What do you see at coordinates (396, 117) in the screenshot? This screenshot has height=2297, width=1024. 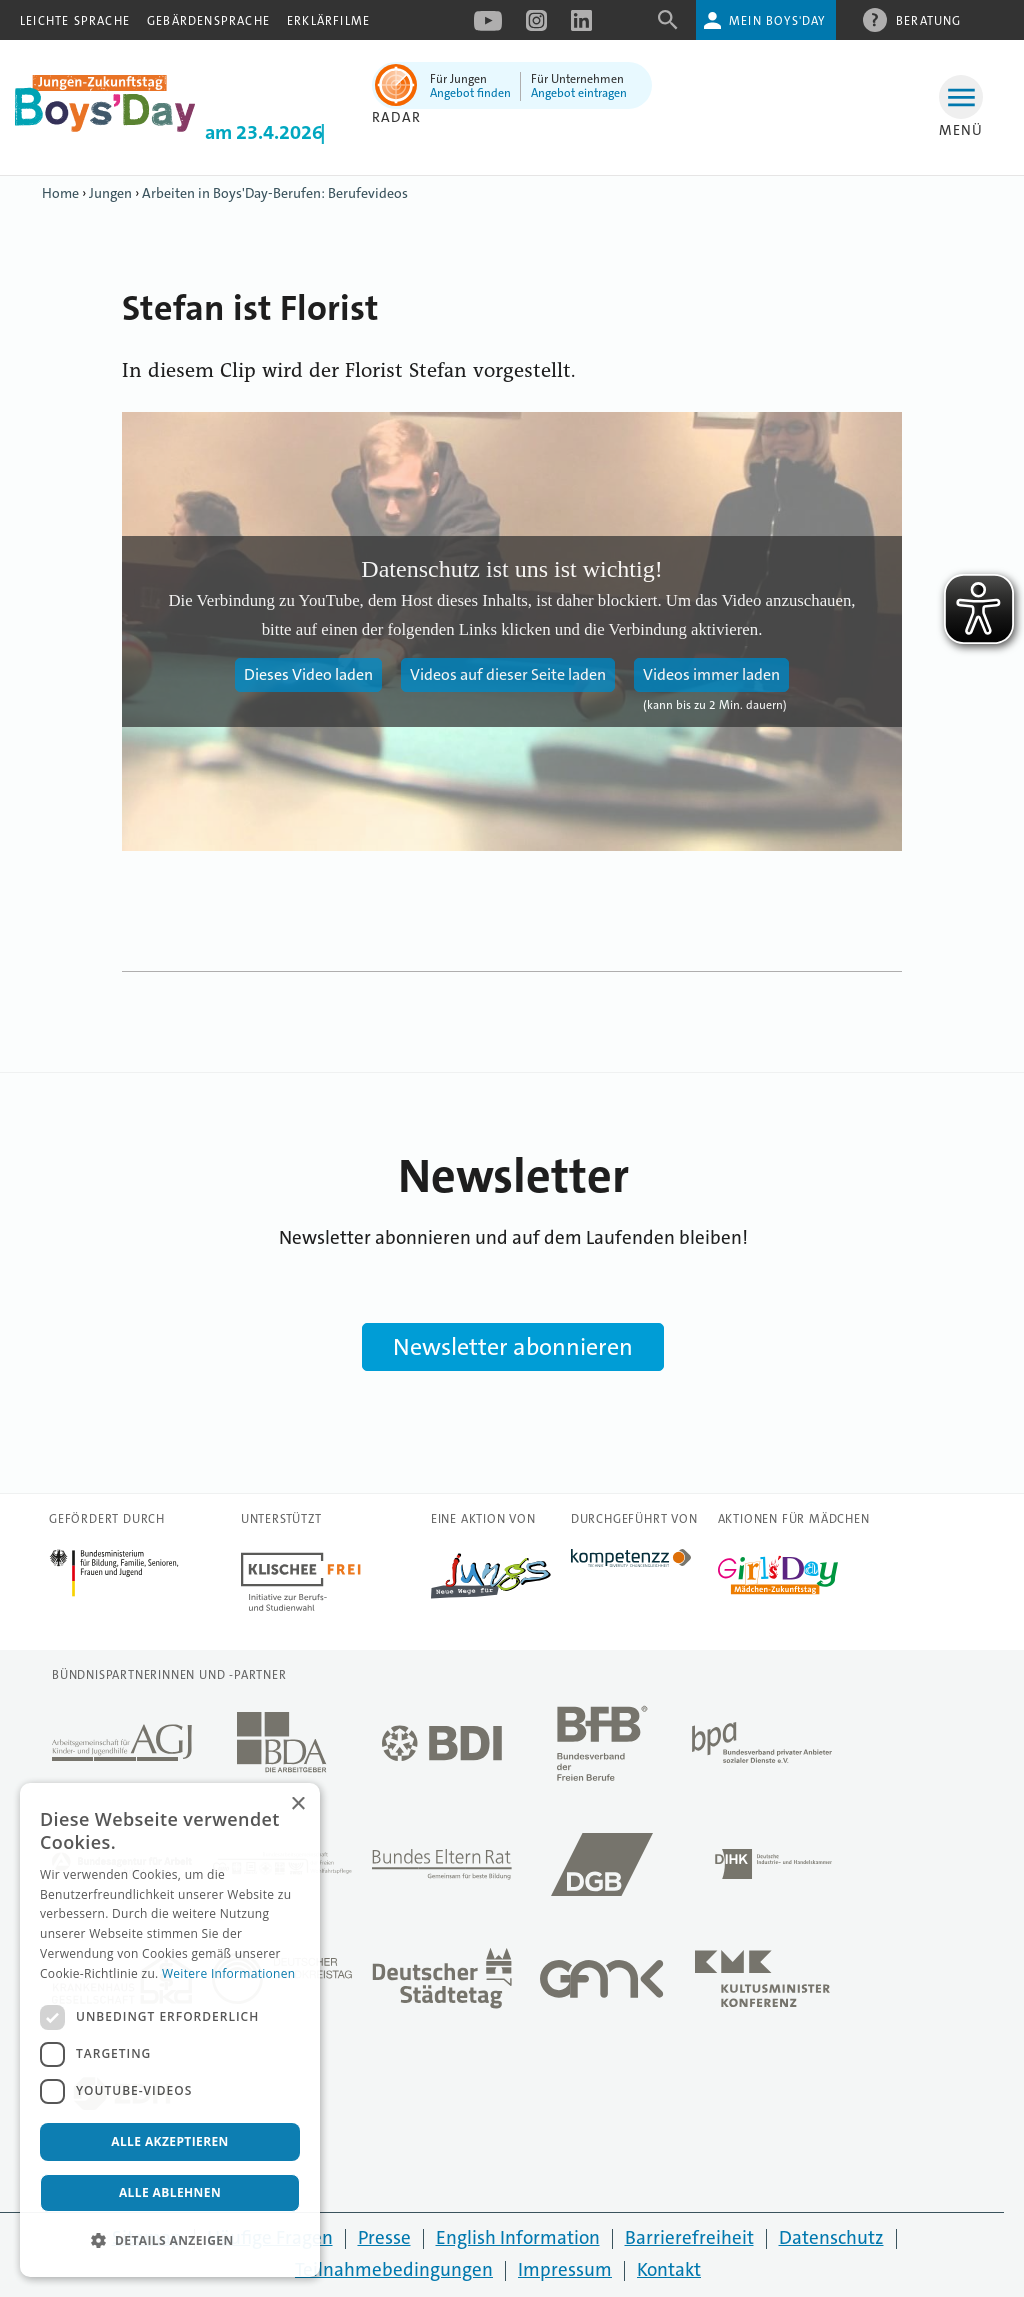 I see `Radar` at bounding box center [396, 117].